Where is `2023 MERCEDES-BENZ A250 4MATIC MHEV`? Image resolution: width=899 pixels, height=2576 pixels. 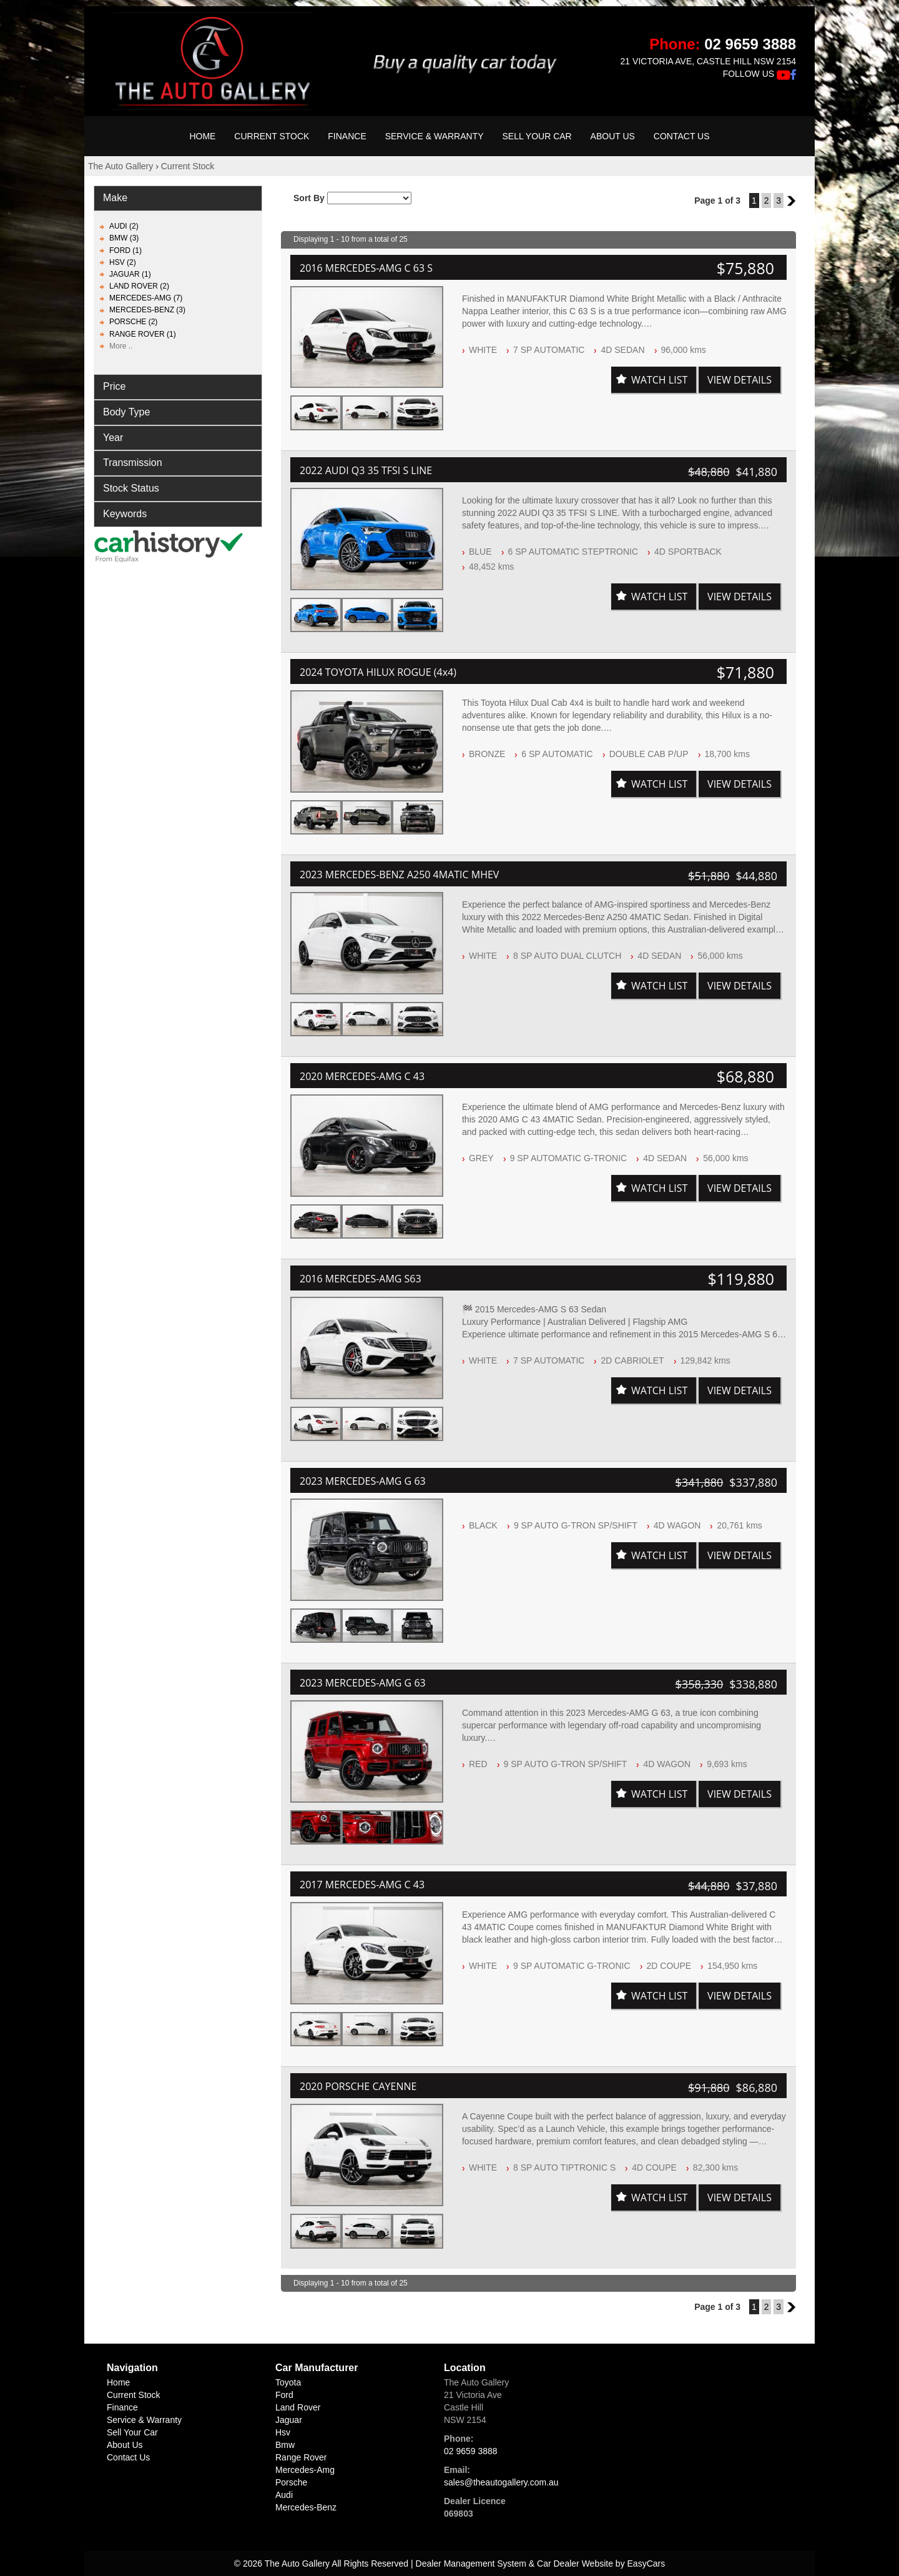
2023 MERCEDES-BENZ A250 4MATIC MHEV is located at coordinates (399, 874).